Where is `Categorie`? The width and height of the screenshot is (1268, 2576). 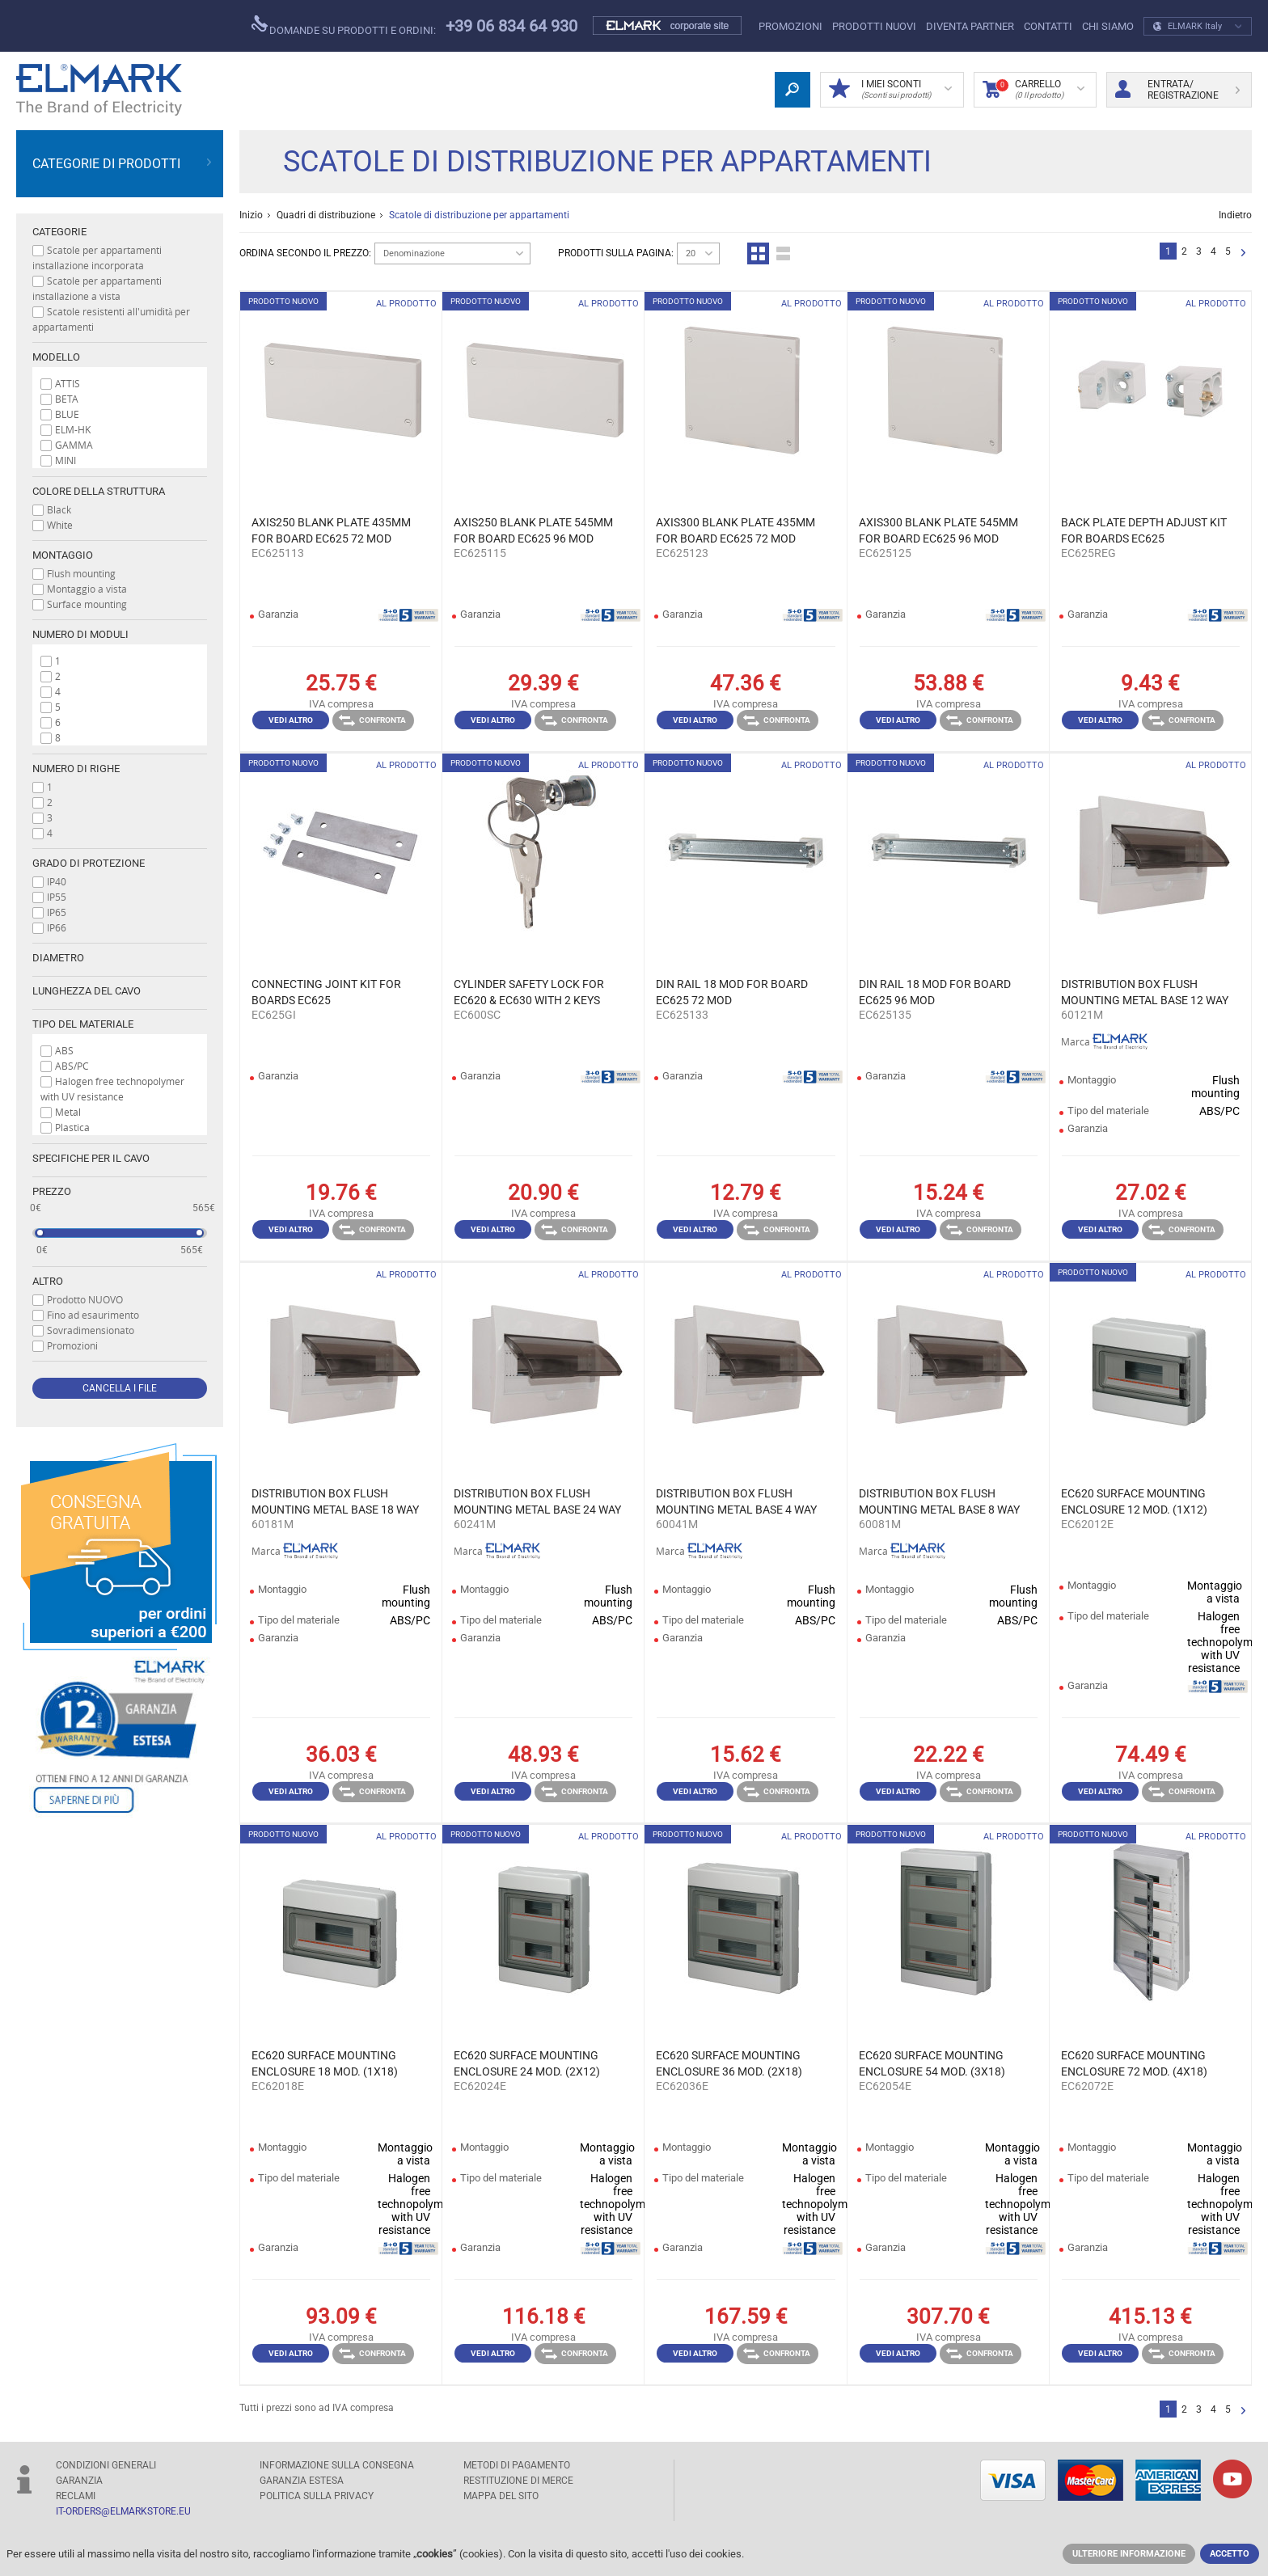 Categorie is located at coordinates (59, 232).